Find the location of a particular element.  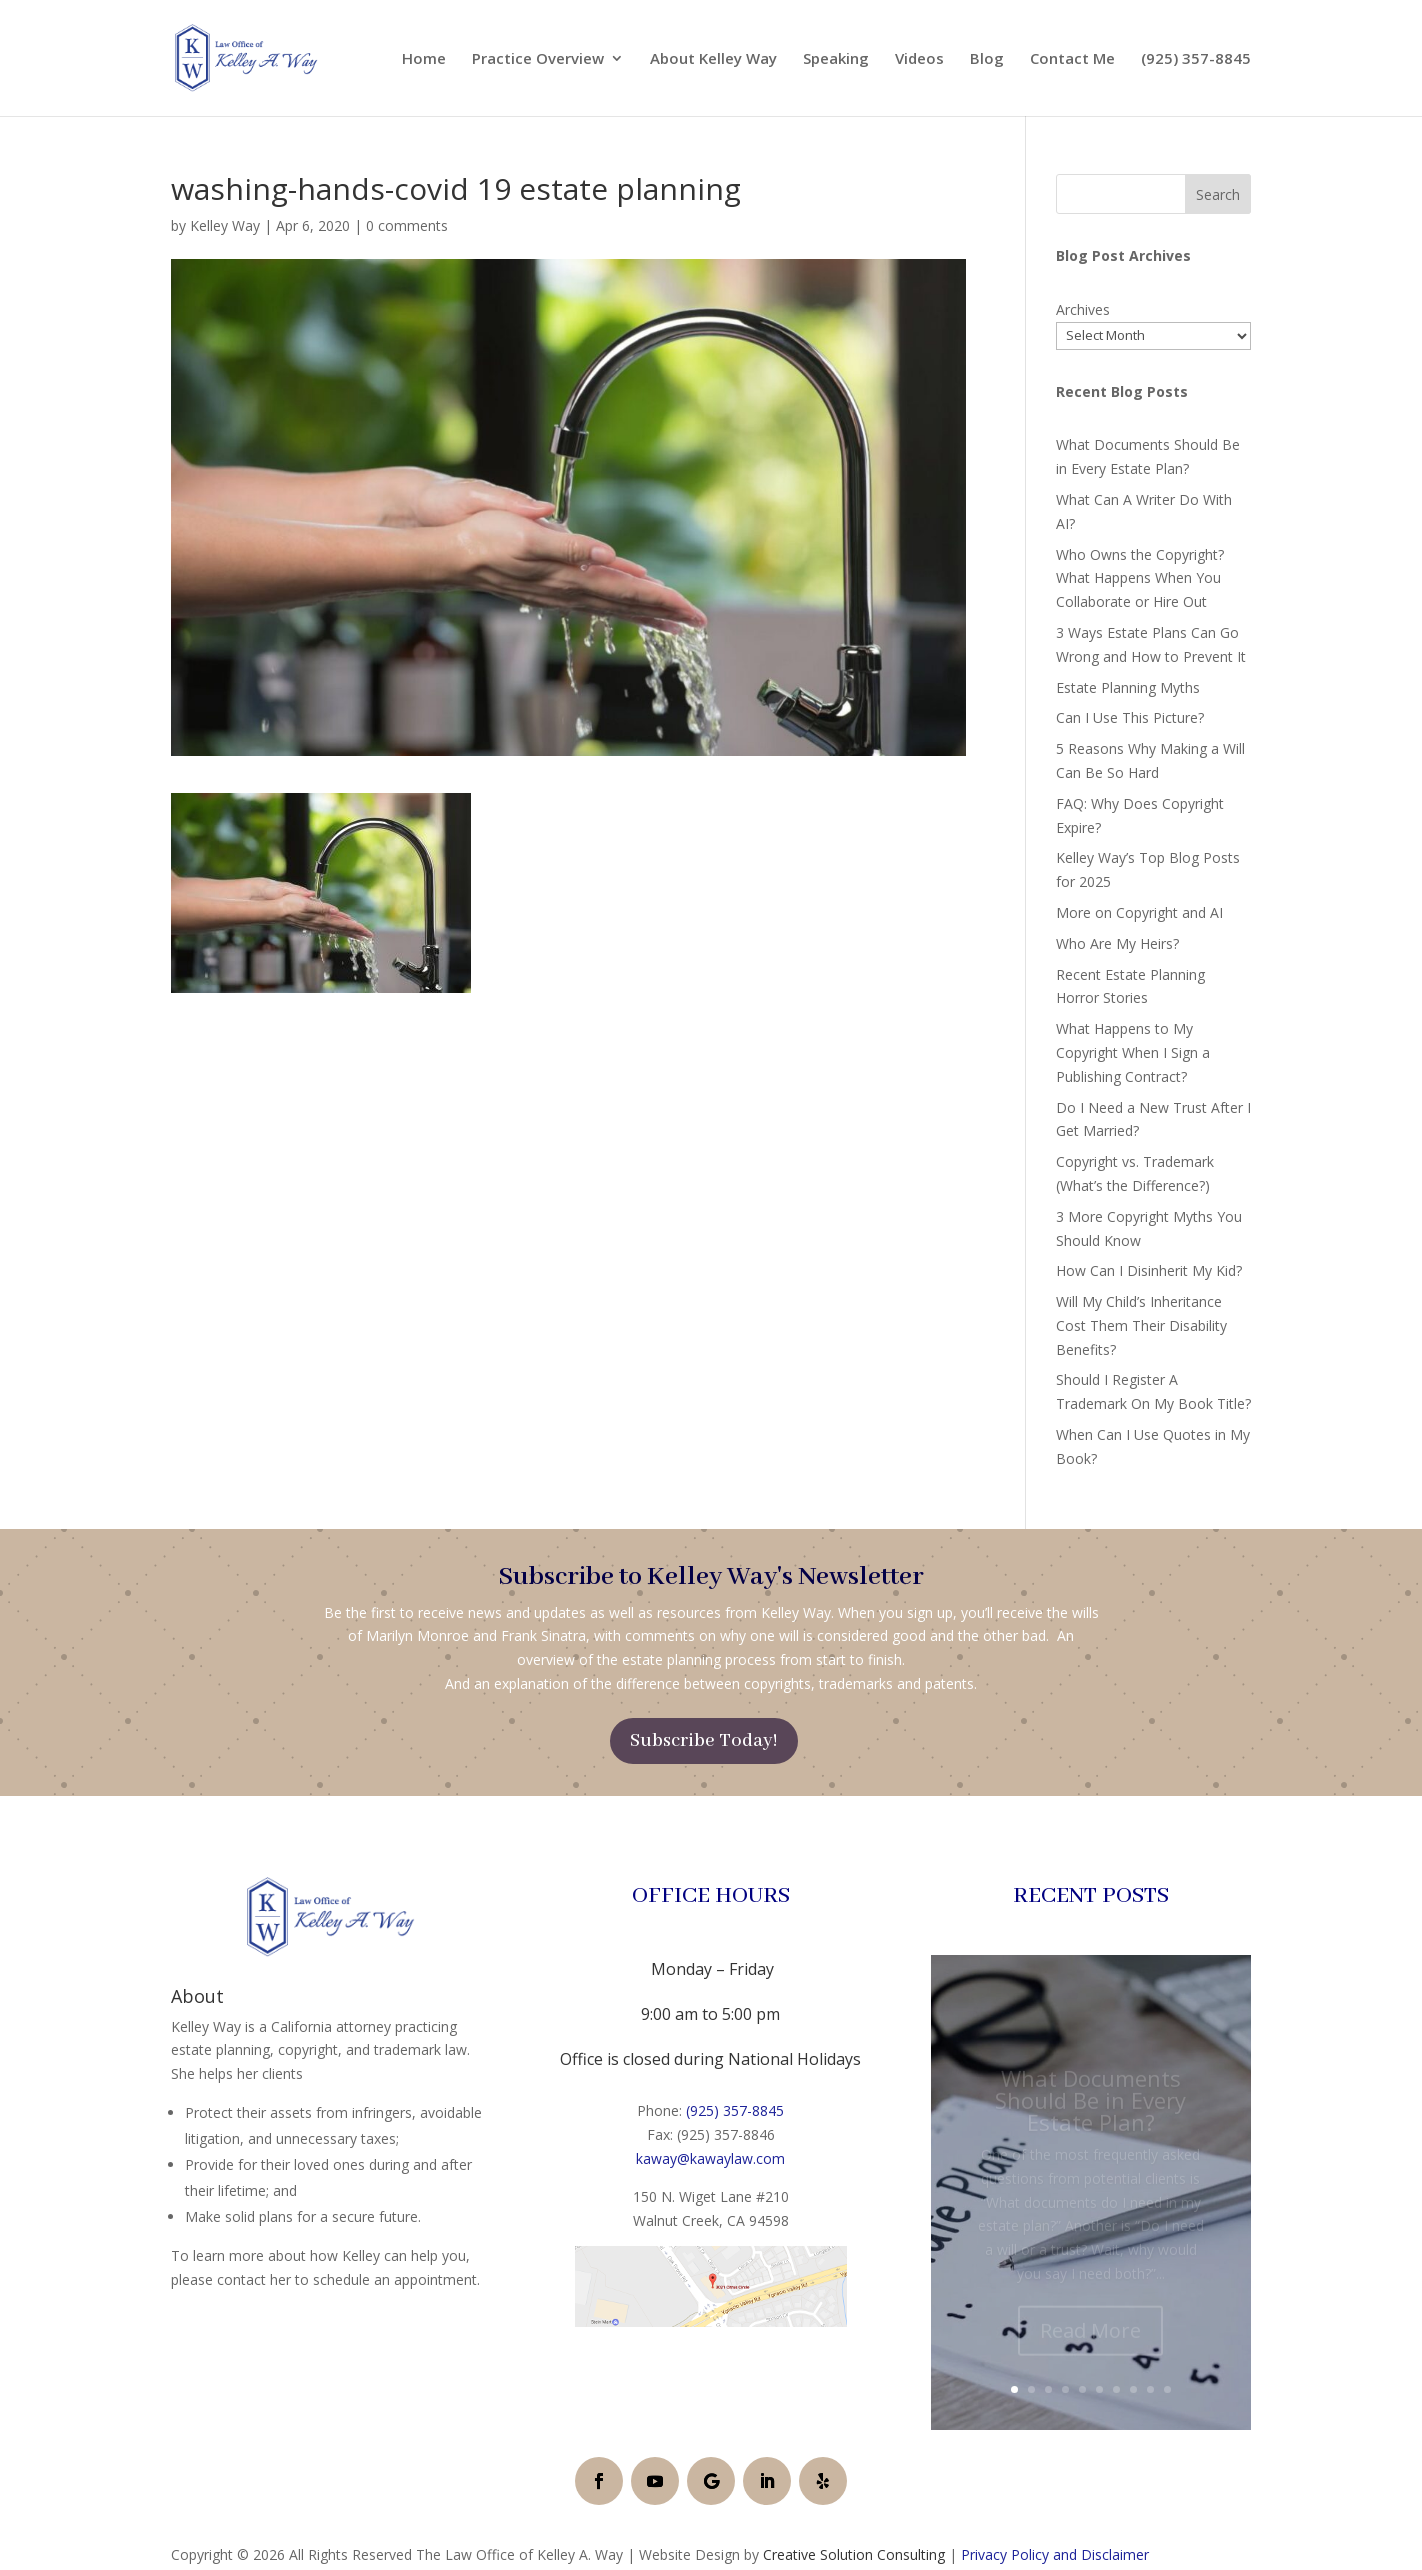

Archives is located at coordinates (1083, 309).